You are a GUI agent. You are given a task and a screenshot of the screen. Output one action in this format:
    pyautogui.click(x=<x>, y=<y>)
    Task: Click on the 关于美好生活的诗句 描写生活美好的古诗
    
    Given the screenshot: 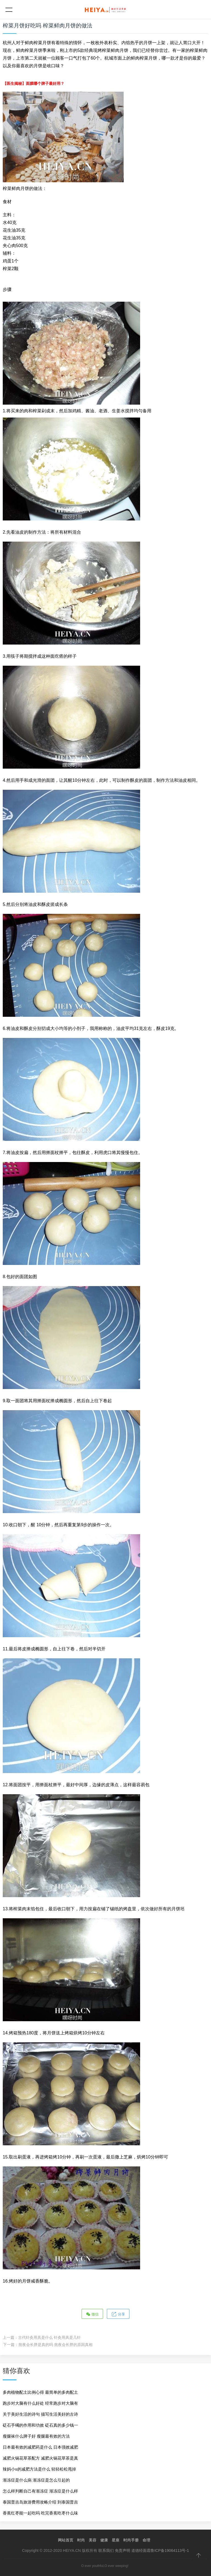 What is the action you would take?
    pyautogui.click(x=40, y=2414)
    